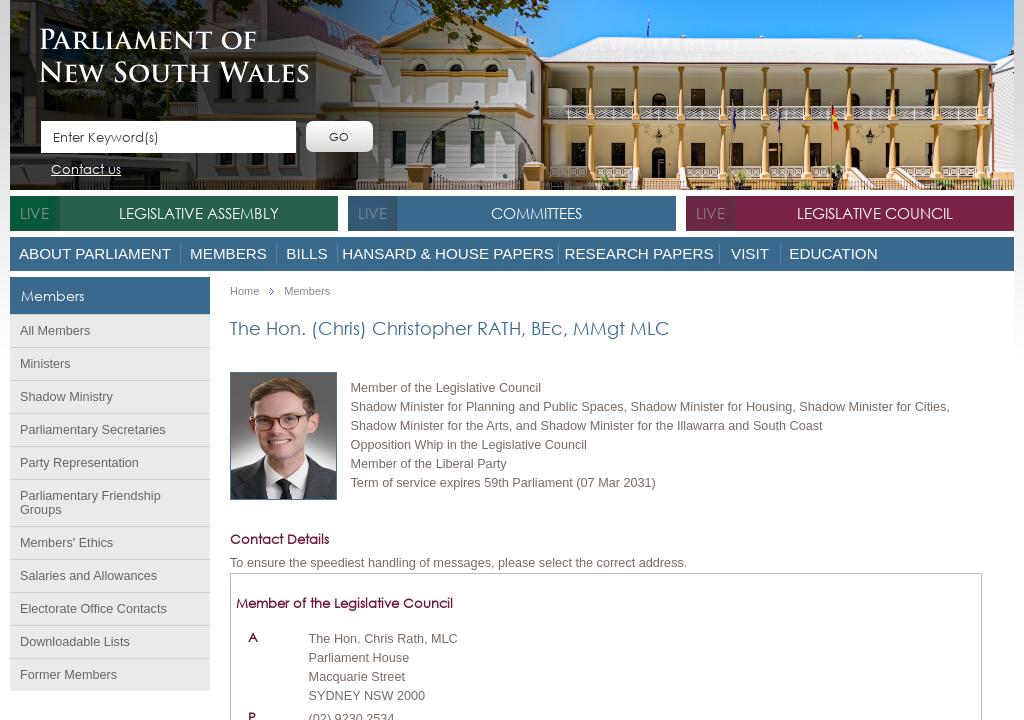 This screenshot has height=720, width=1024. I want to click on Education, so click(833, 253).